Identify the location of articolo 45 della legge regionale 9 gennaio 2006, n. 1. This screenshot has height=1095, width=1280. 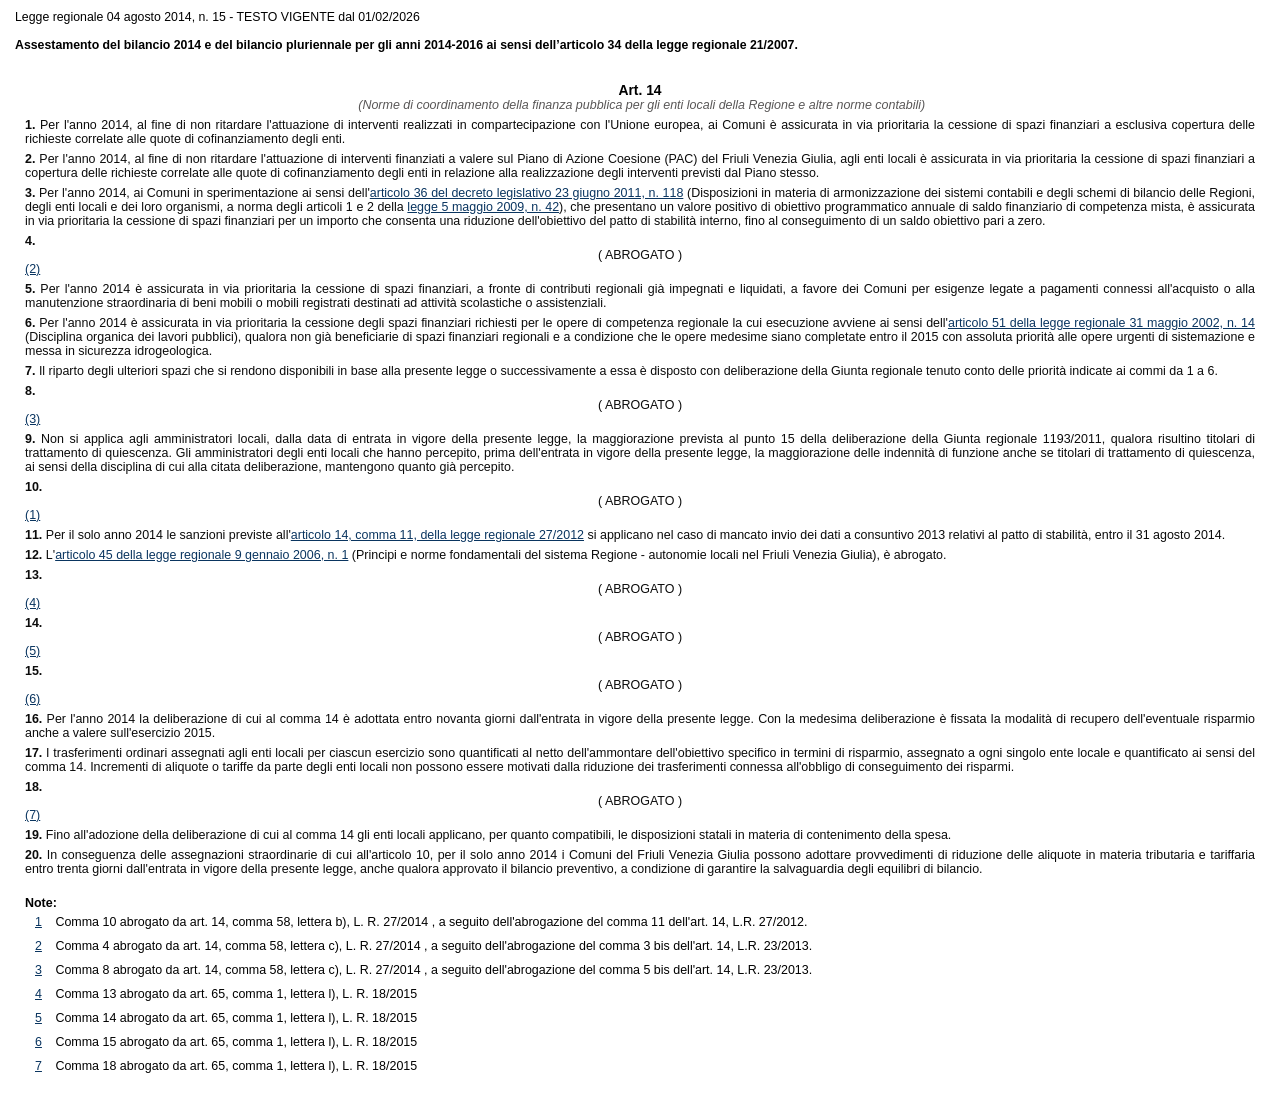
(201, 555).